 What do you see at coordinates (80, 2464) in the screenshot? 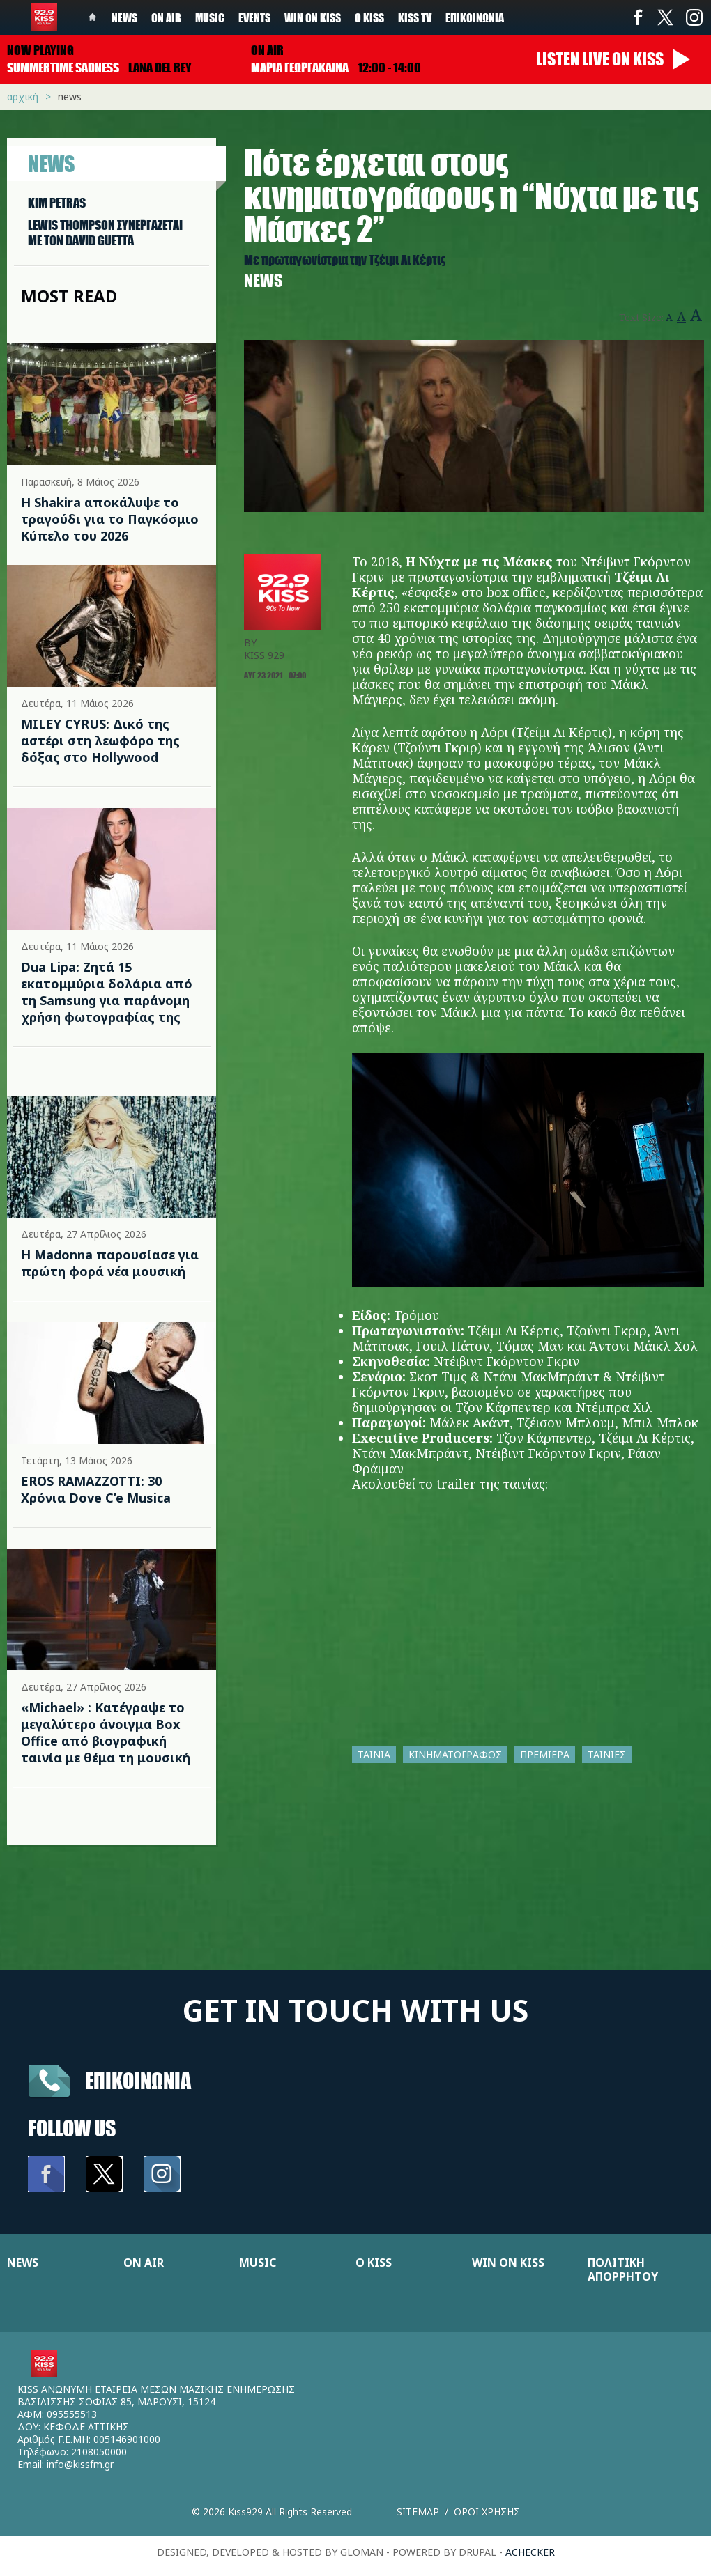
I see `info@kissfm.gr` at bounding box center [80, 2464].